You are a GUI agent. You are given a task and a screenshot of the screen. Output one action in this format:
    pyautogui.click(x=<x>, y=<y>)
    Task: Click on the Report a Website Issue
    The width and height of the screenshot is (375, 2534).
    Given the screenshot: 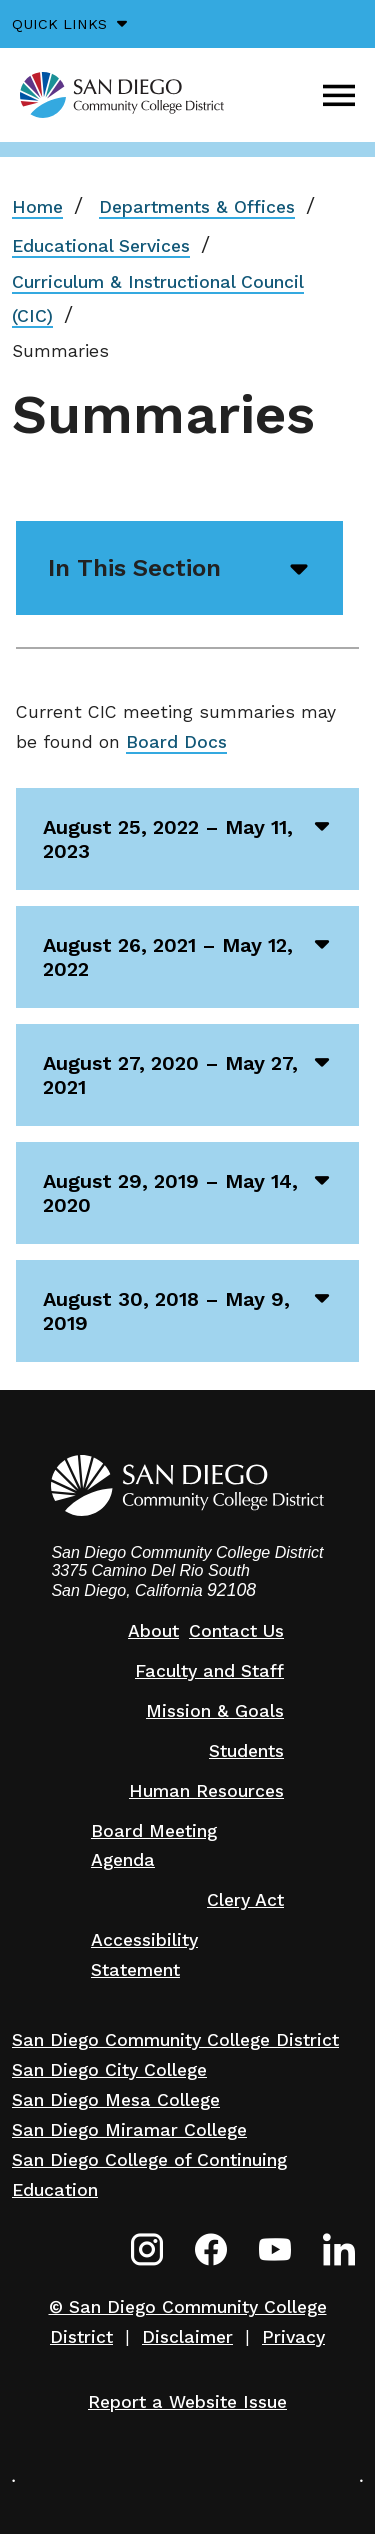 What is the action you would take?
    pyautogui.click(x=187, y=2402)
    